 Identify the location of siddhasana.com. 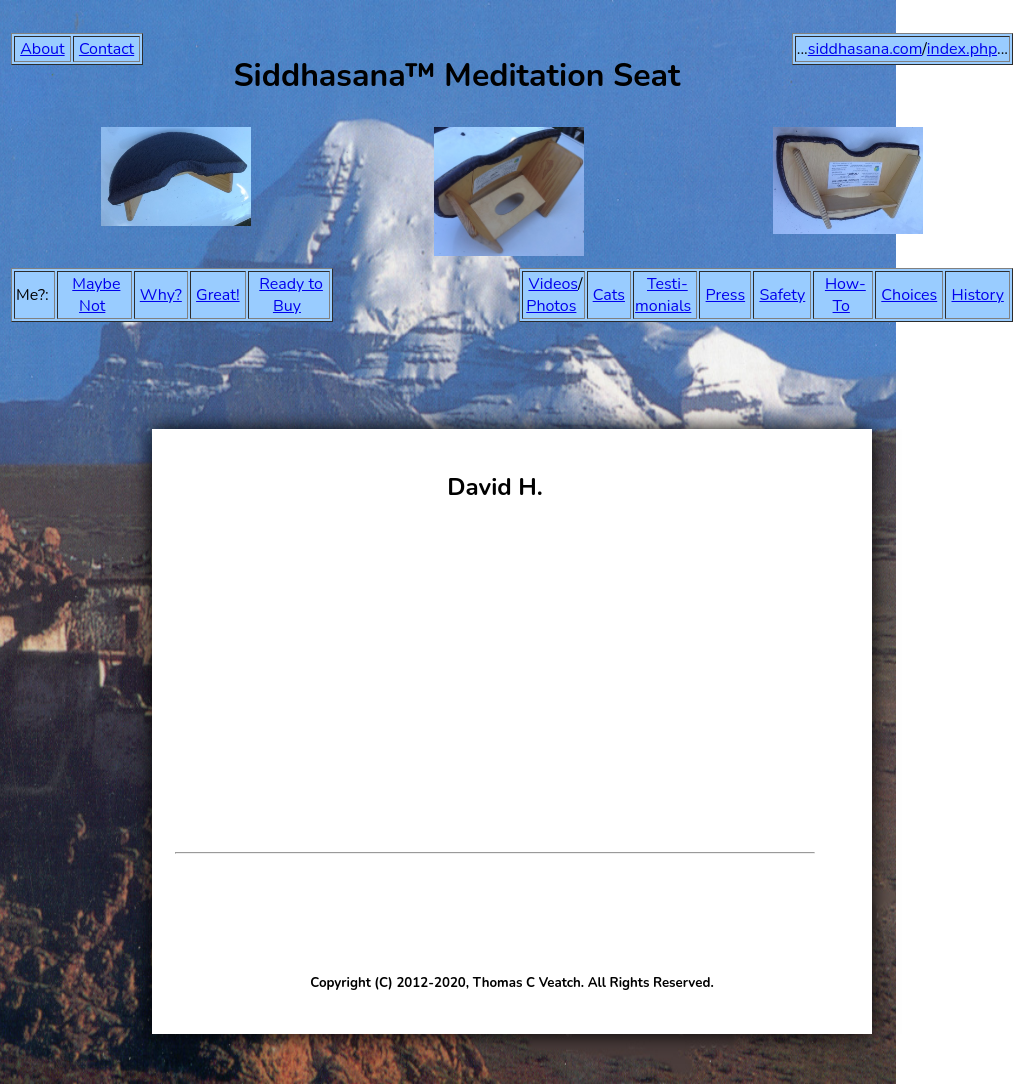
(865, 49).